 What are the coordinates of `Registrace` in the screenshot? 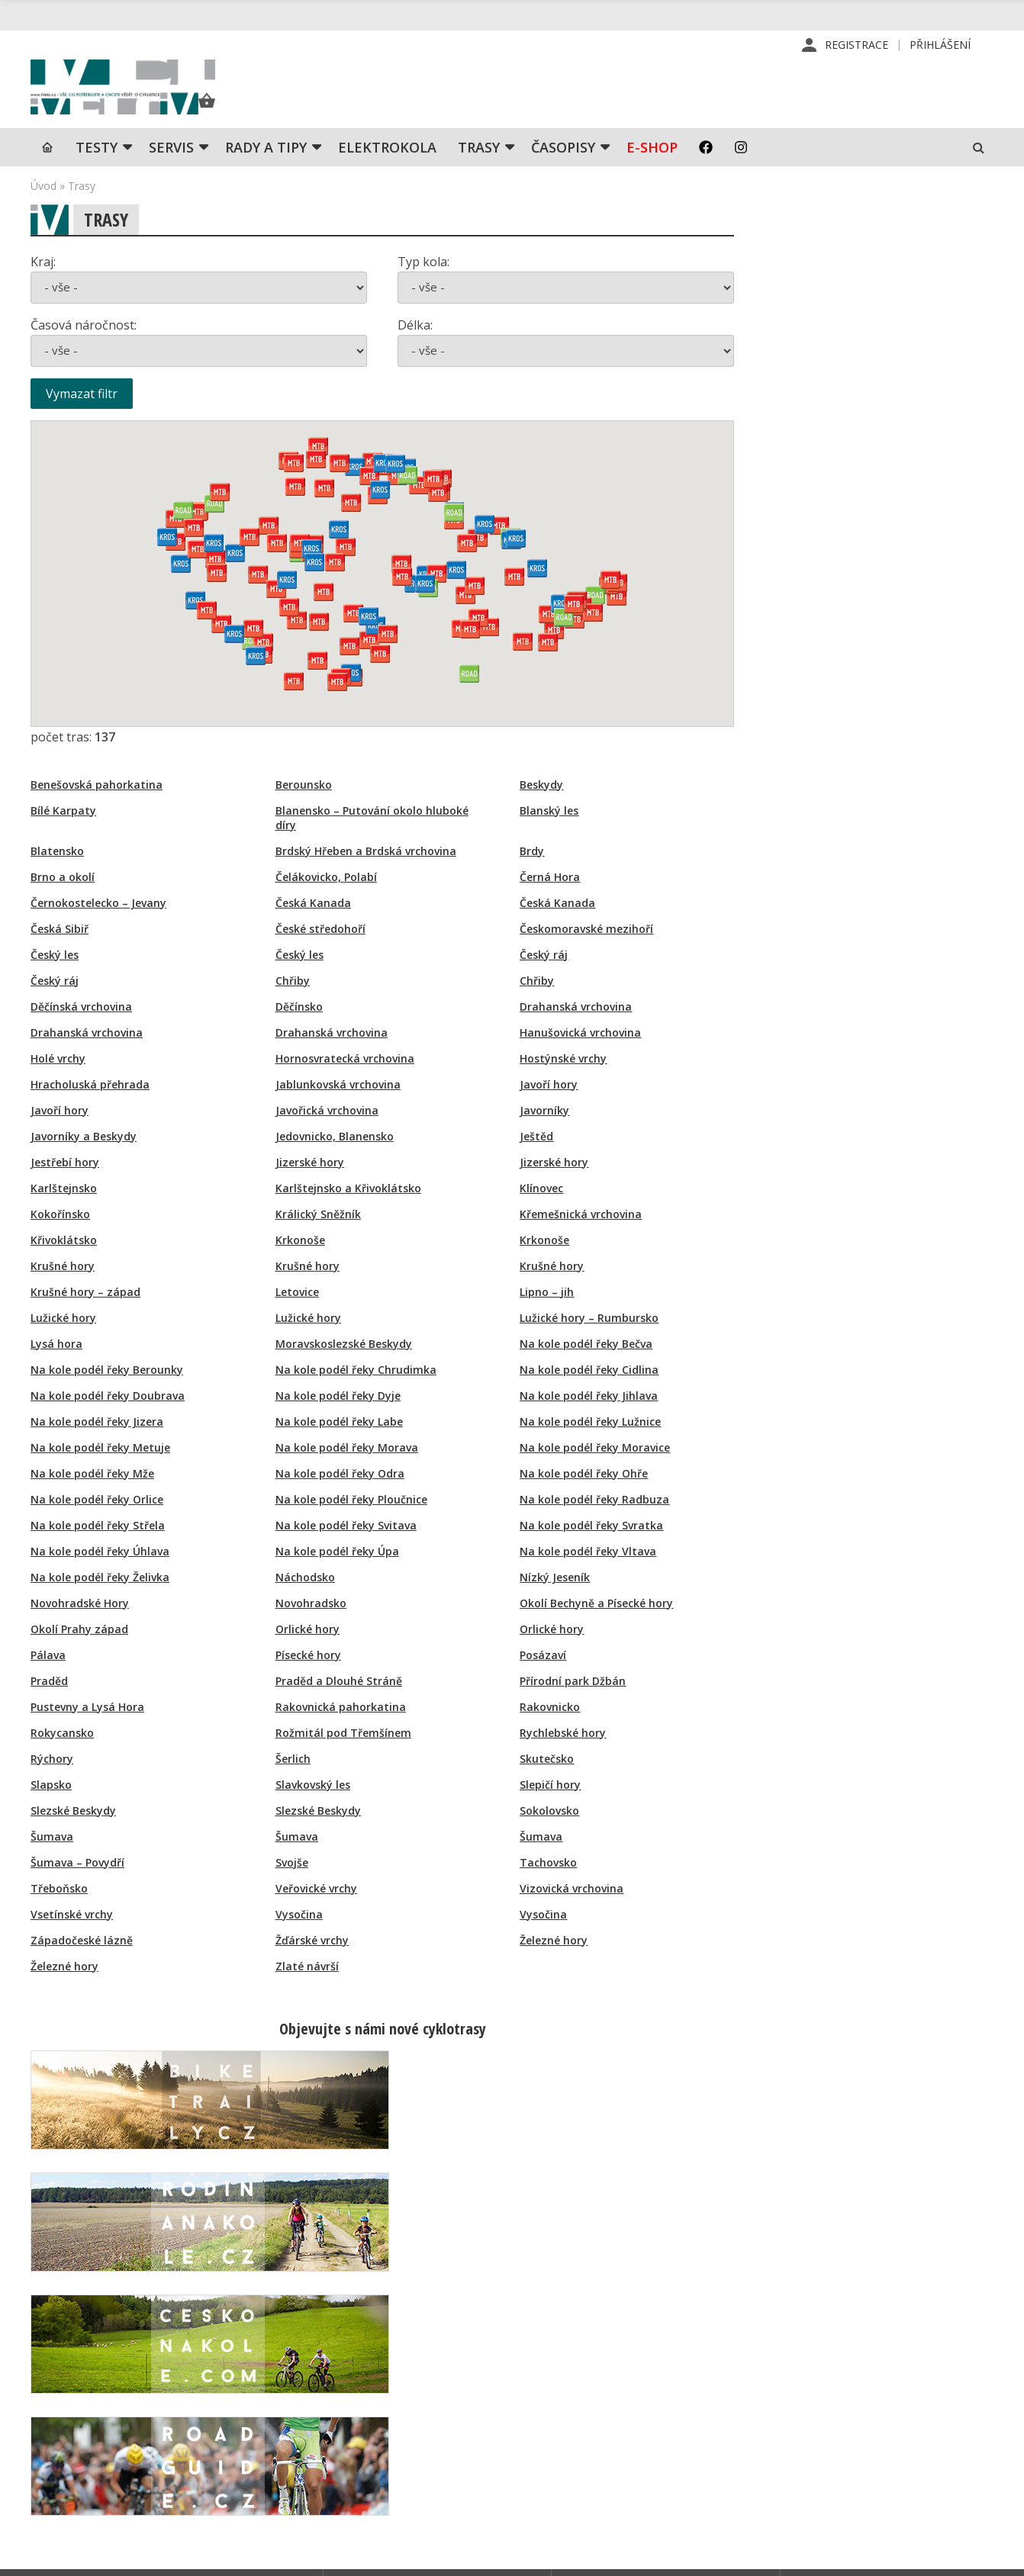 It's located at (856, 45).